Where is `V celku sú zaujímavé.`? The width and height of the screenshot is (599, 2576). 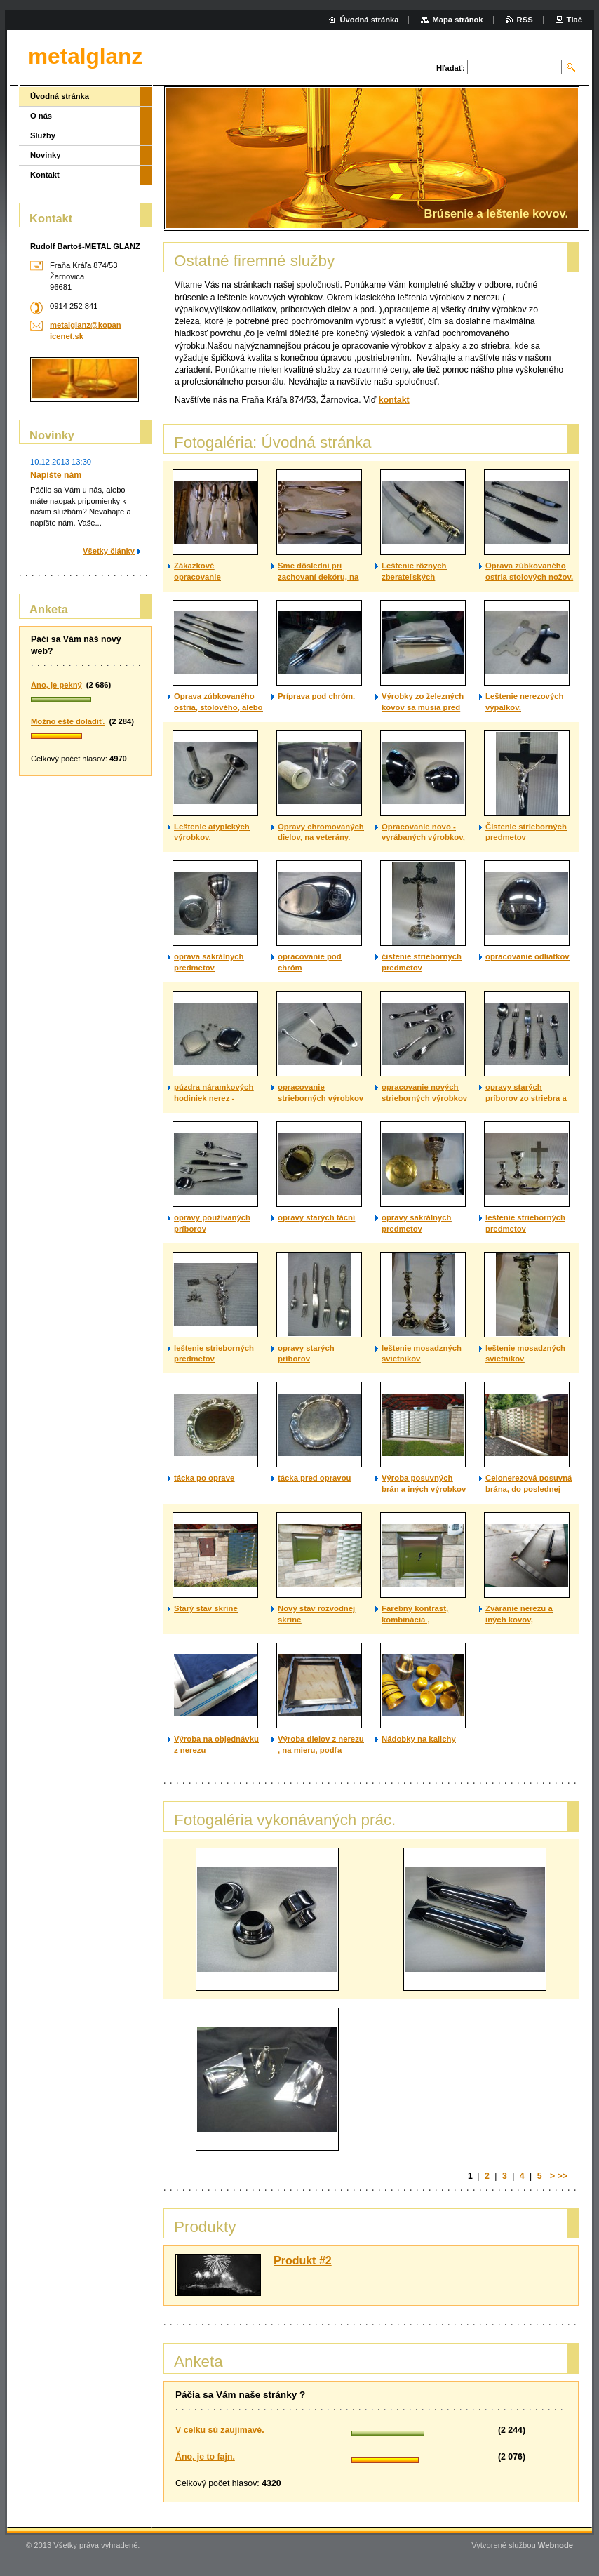
V celku sú zaujímavé. is located at coordinates (219, 2430).